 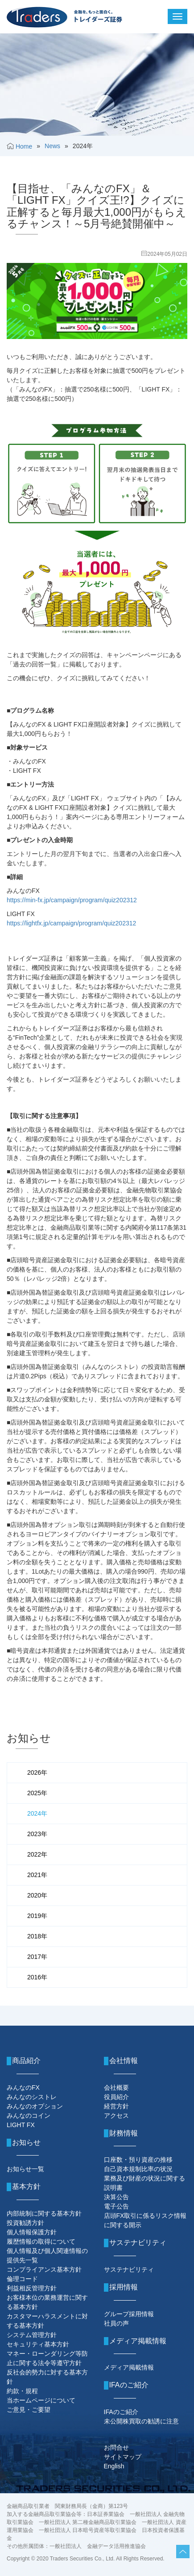 I want to click on 自己資本規制比率の状況, so click(x=138, y=2168).